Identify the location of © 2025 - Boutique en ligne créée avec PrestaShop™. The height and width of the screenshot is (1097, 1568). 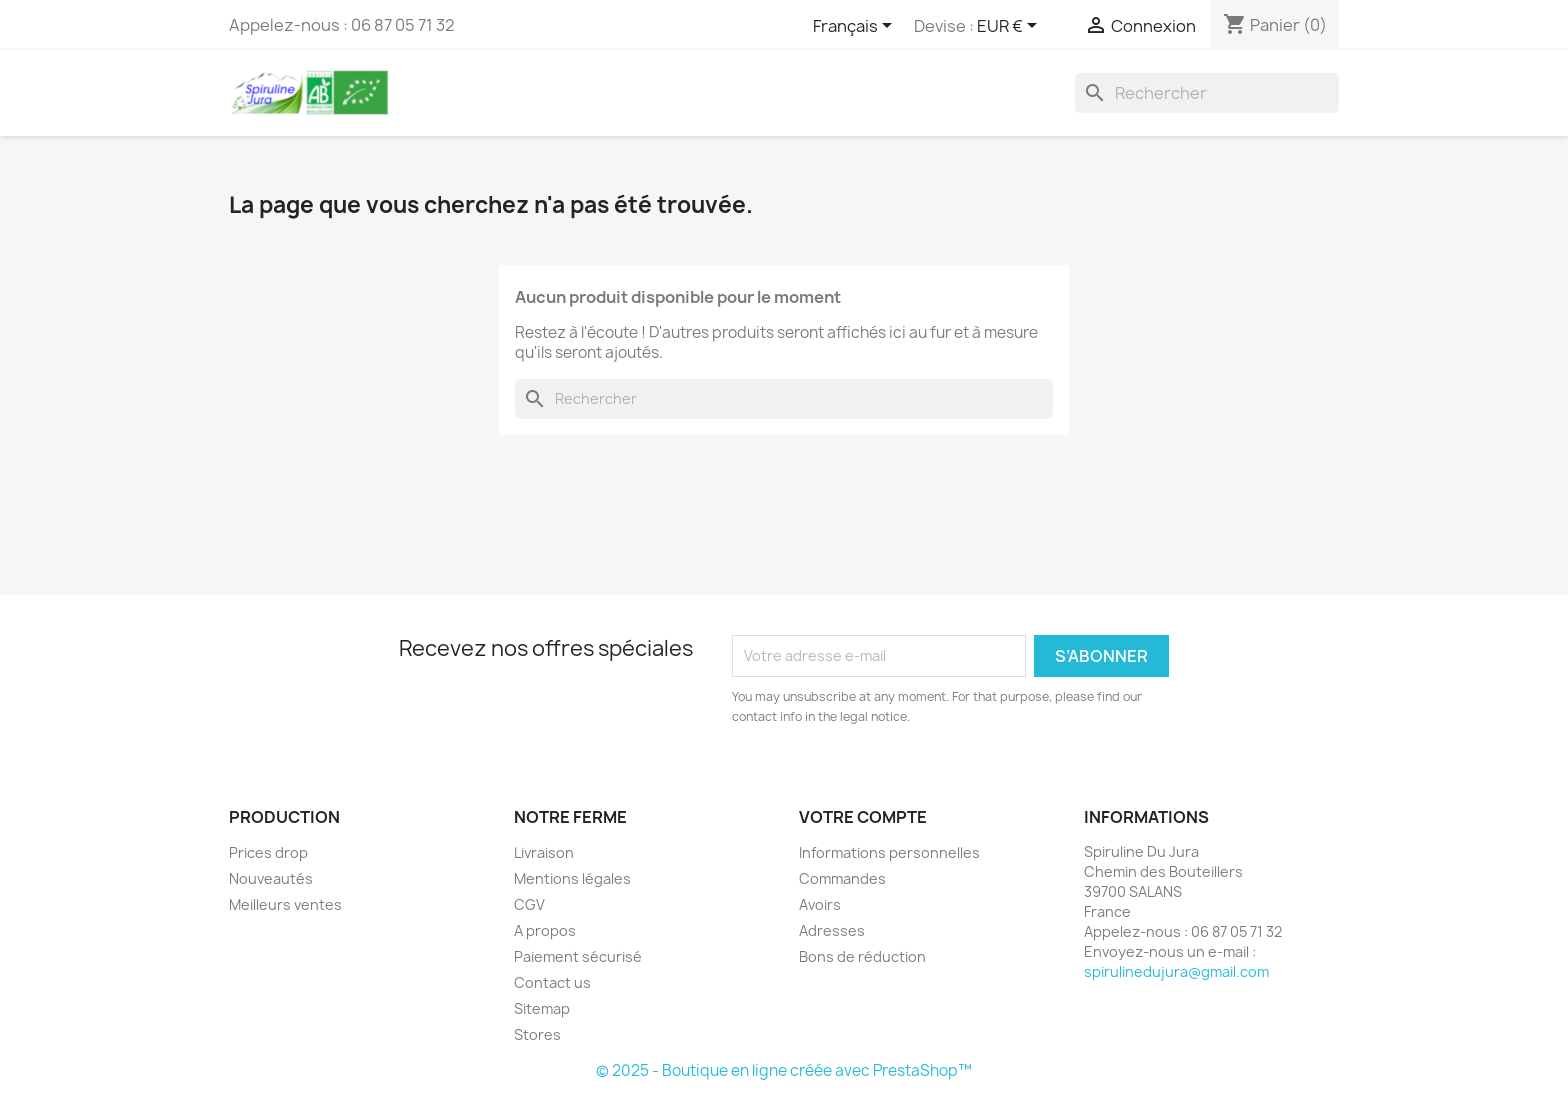
(784, 1070).